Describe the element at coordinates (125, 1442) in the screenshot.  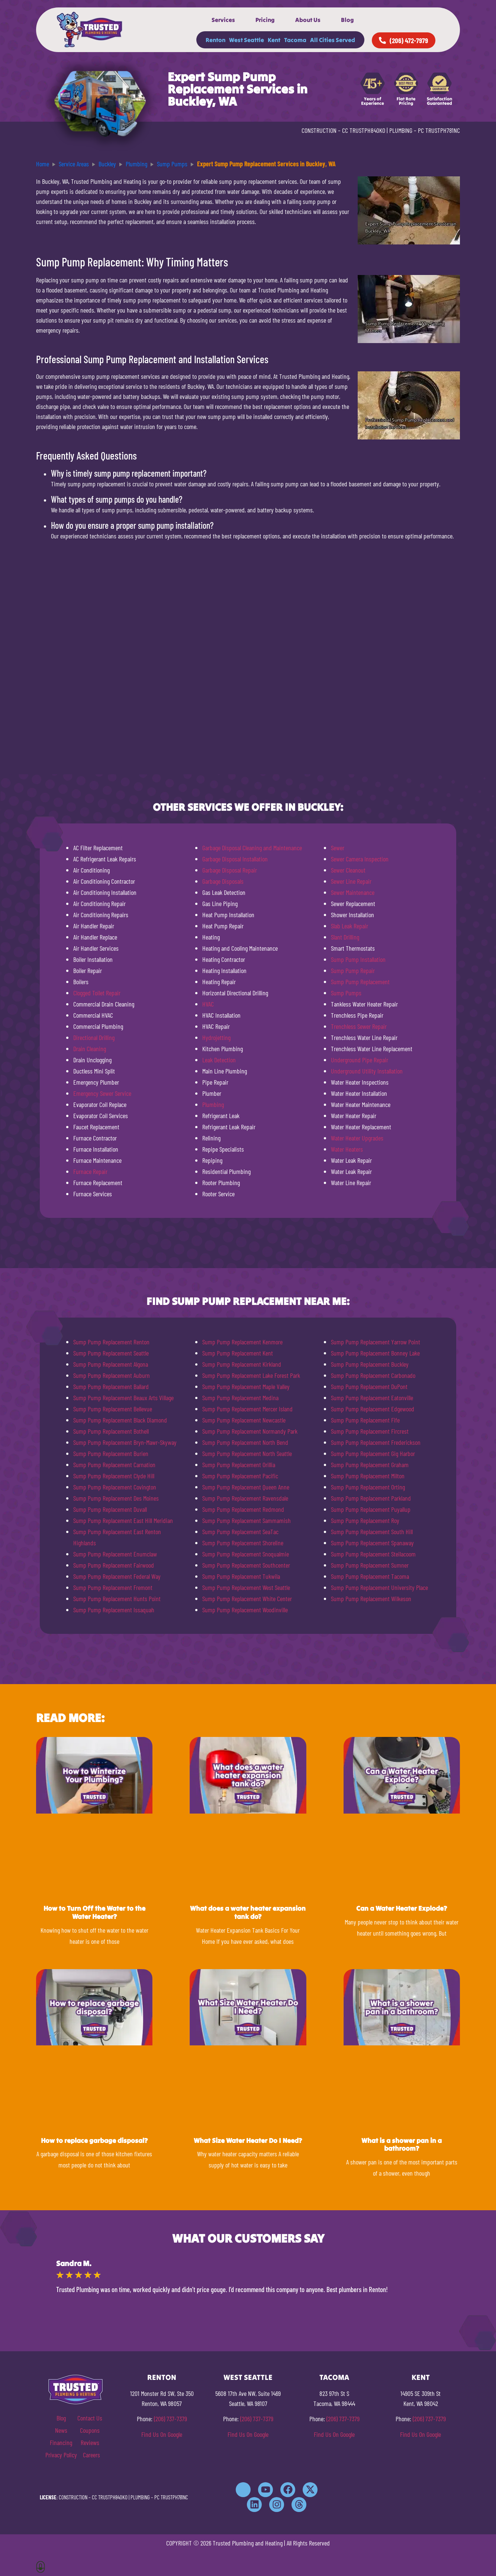
I see `Sump Pump Replacement Bryn-Mawr-Skyway` at that location.